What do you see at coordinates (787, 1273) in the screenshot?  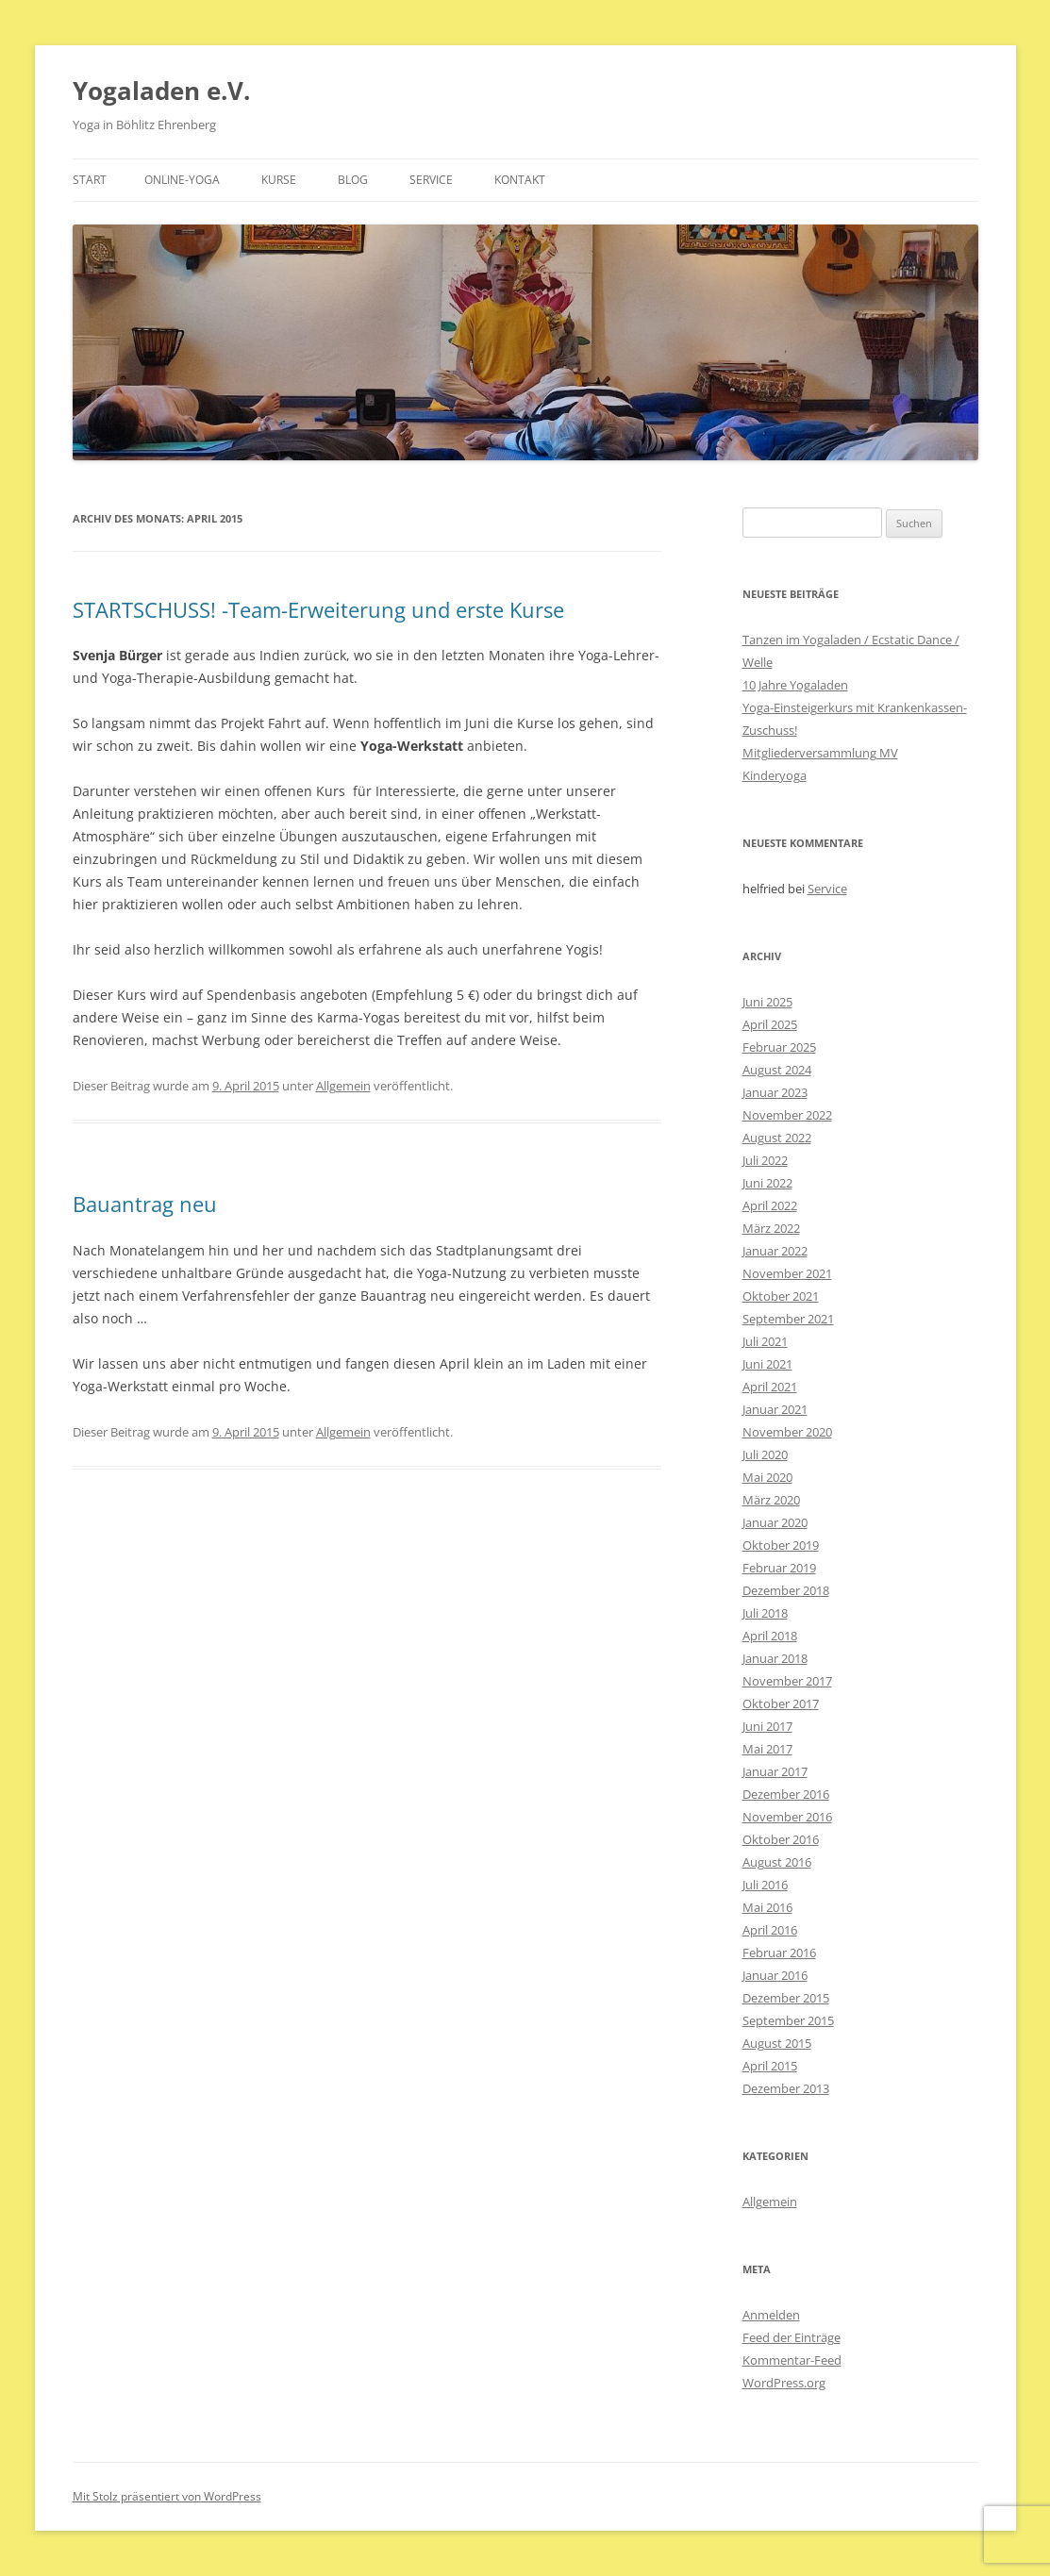 I see `November 2021` at bounding box center [787, 1273].